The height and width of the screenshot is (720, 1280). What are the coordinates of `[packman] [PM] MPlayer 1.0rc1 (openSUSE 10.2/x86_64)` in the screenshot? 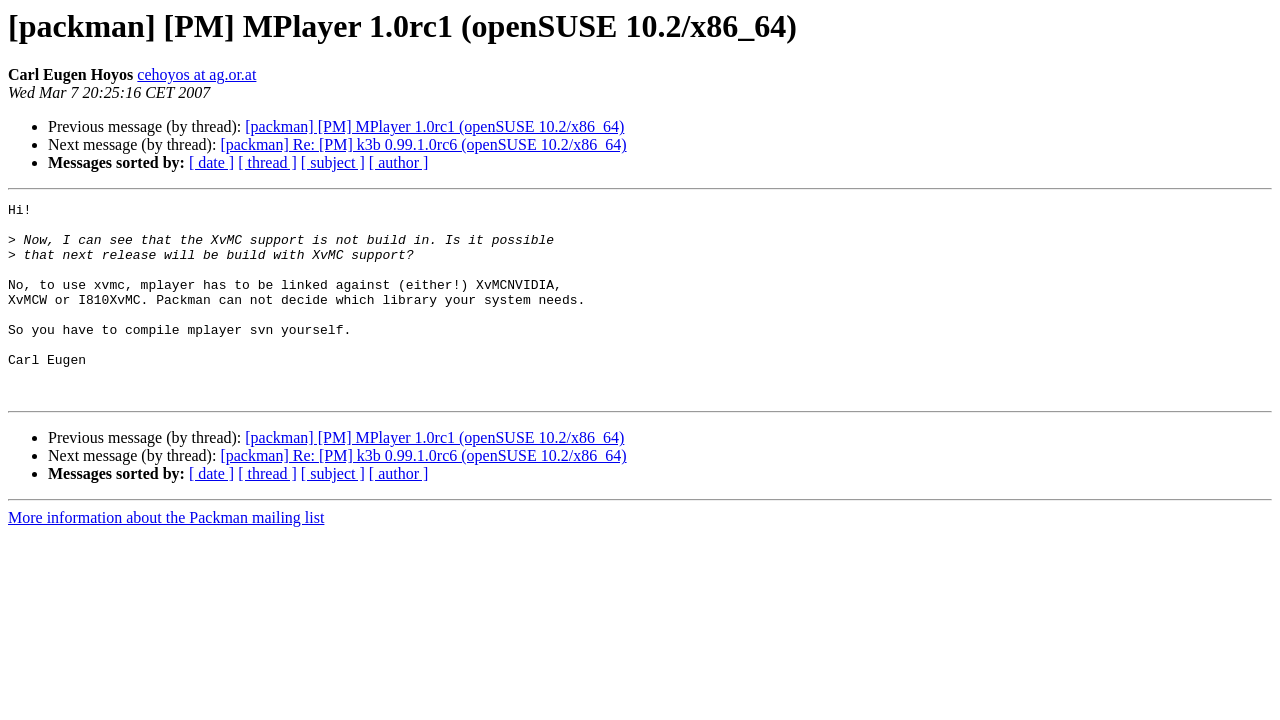 It's located at (434, 126).